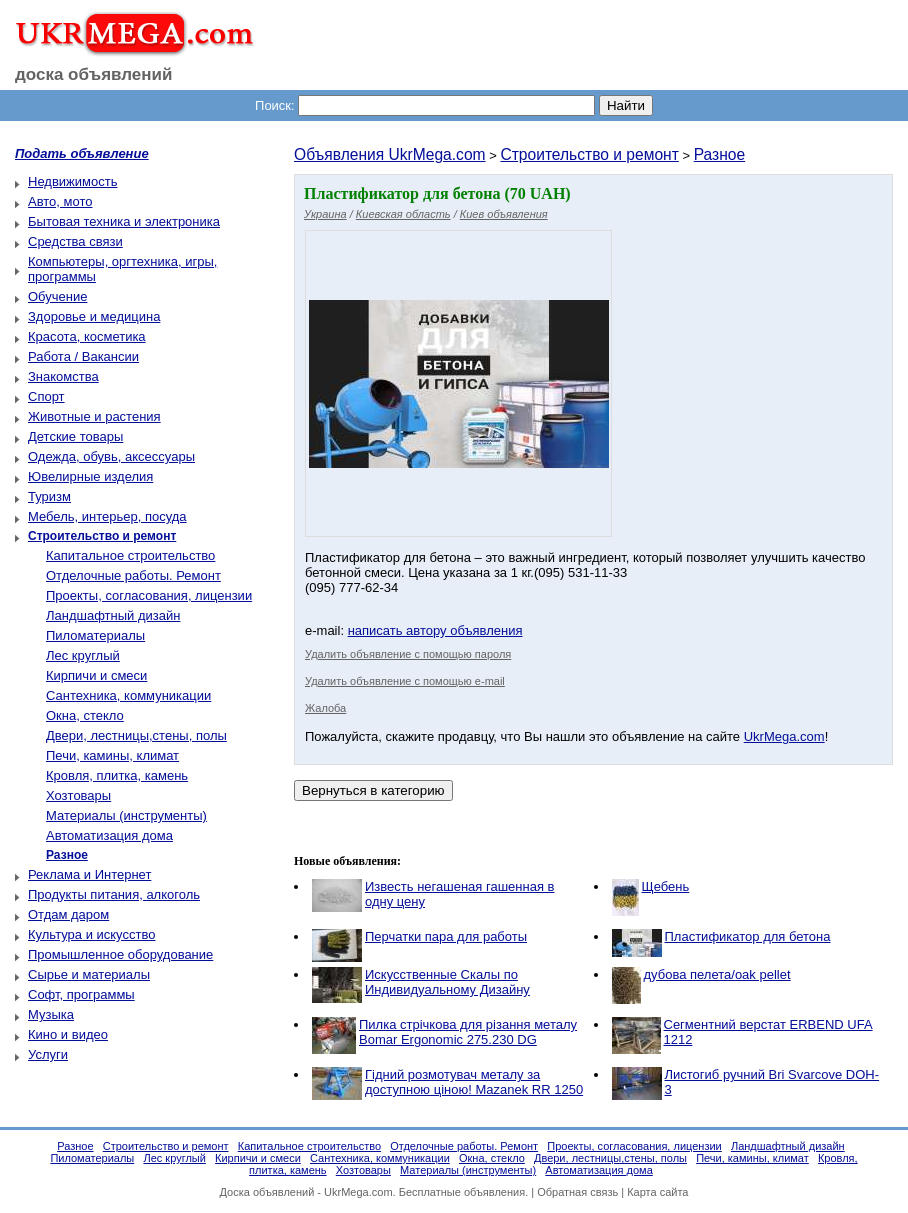 The height and width of the screenshot is (1213, 908). What do you see at coordinates (72, 181) in the screenshot?
I see `Недвижимость` at bounding box center [72, 181].